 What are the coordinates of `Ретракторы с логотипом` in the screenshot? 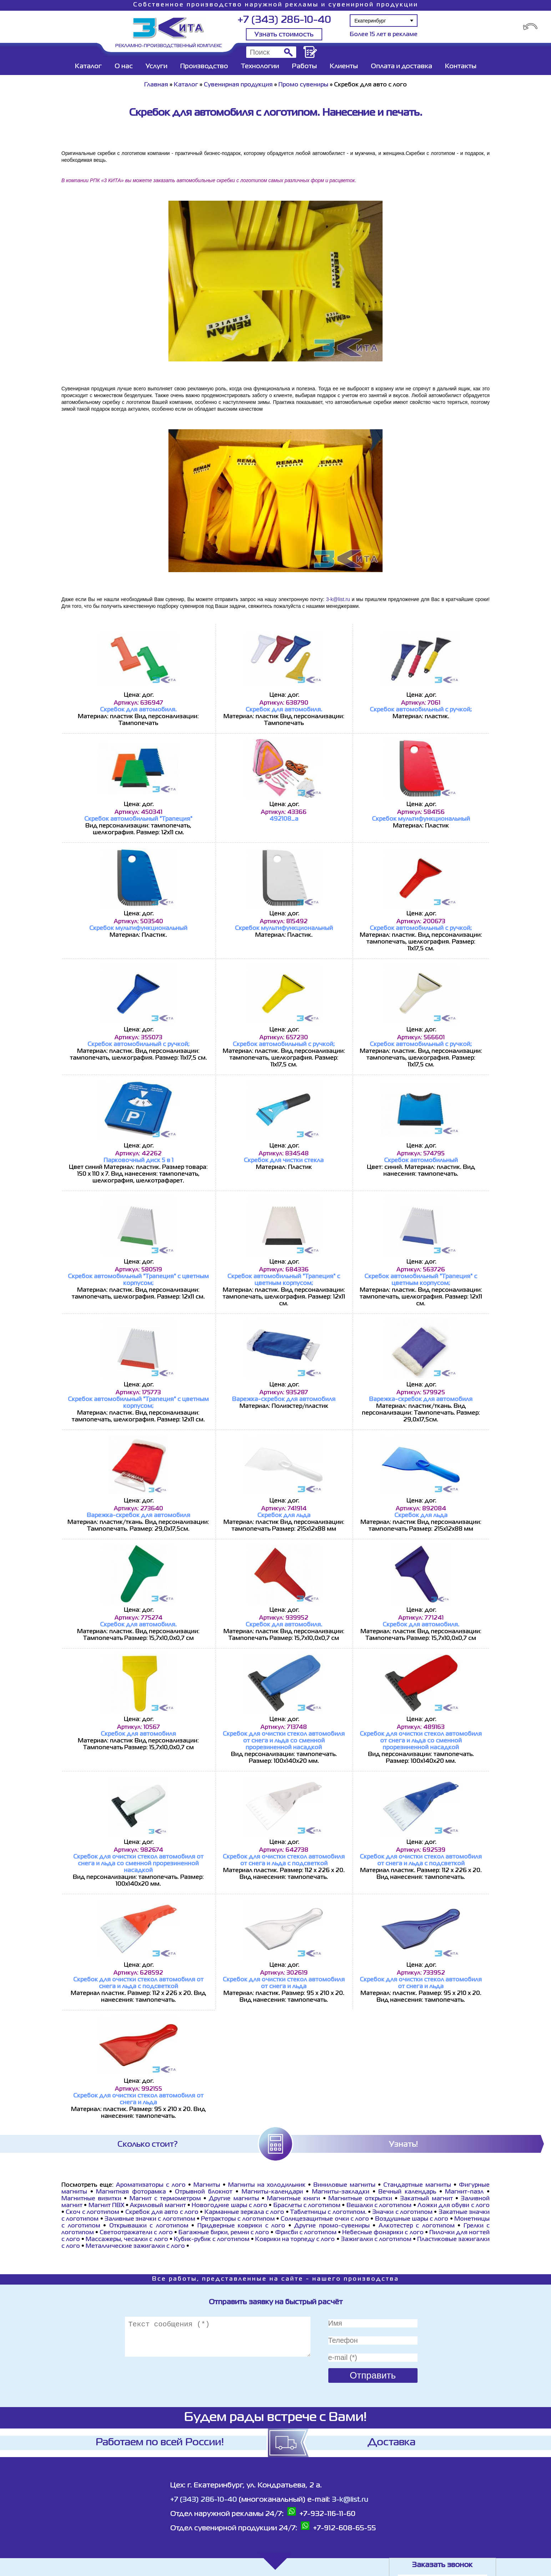 It's located at (238, 2219).